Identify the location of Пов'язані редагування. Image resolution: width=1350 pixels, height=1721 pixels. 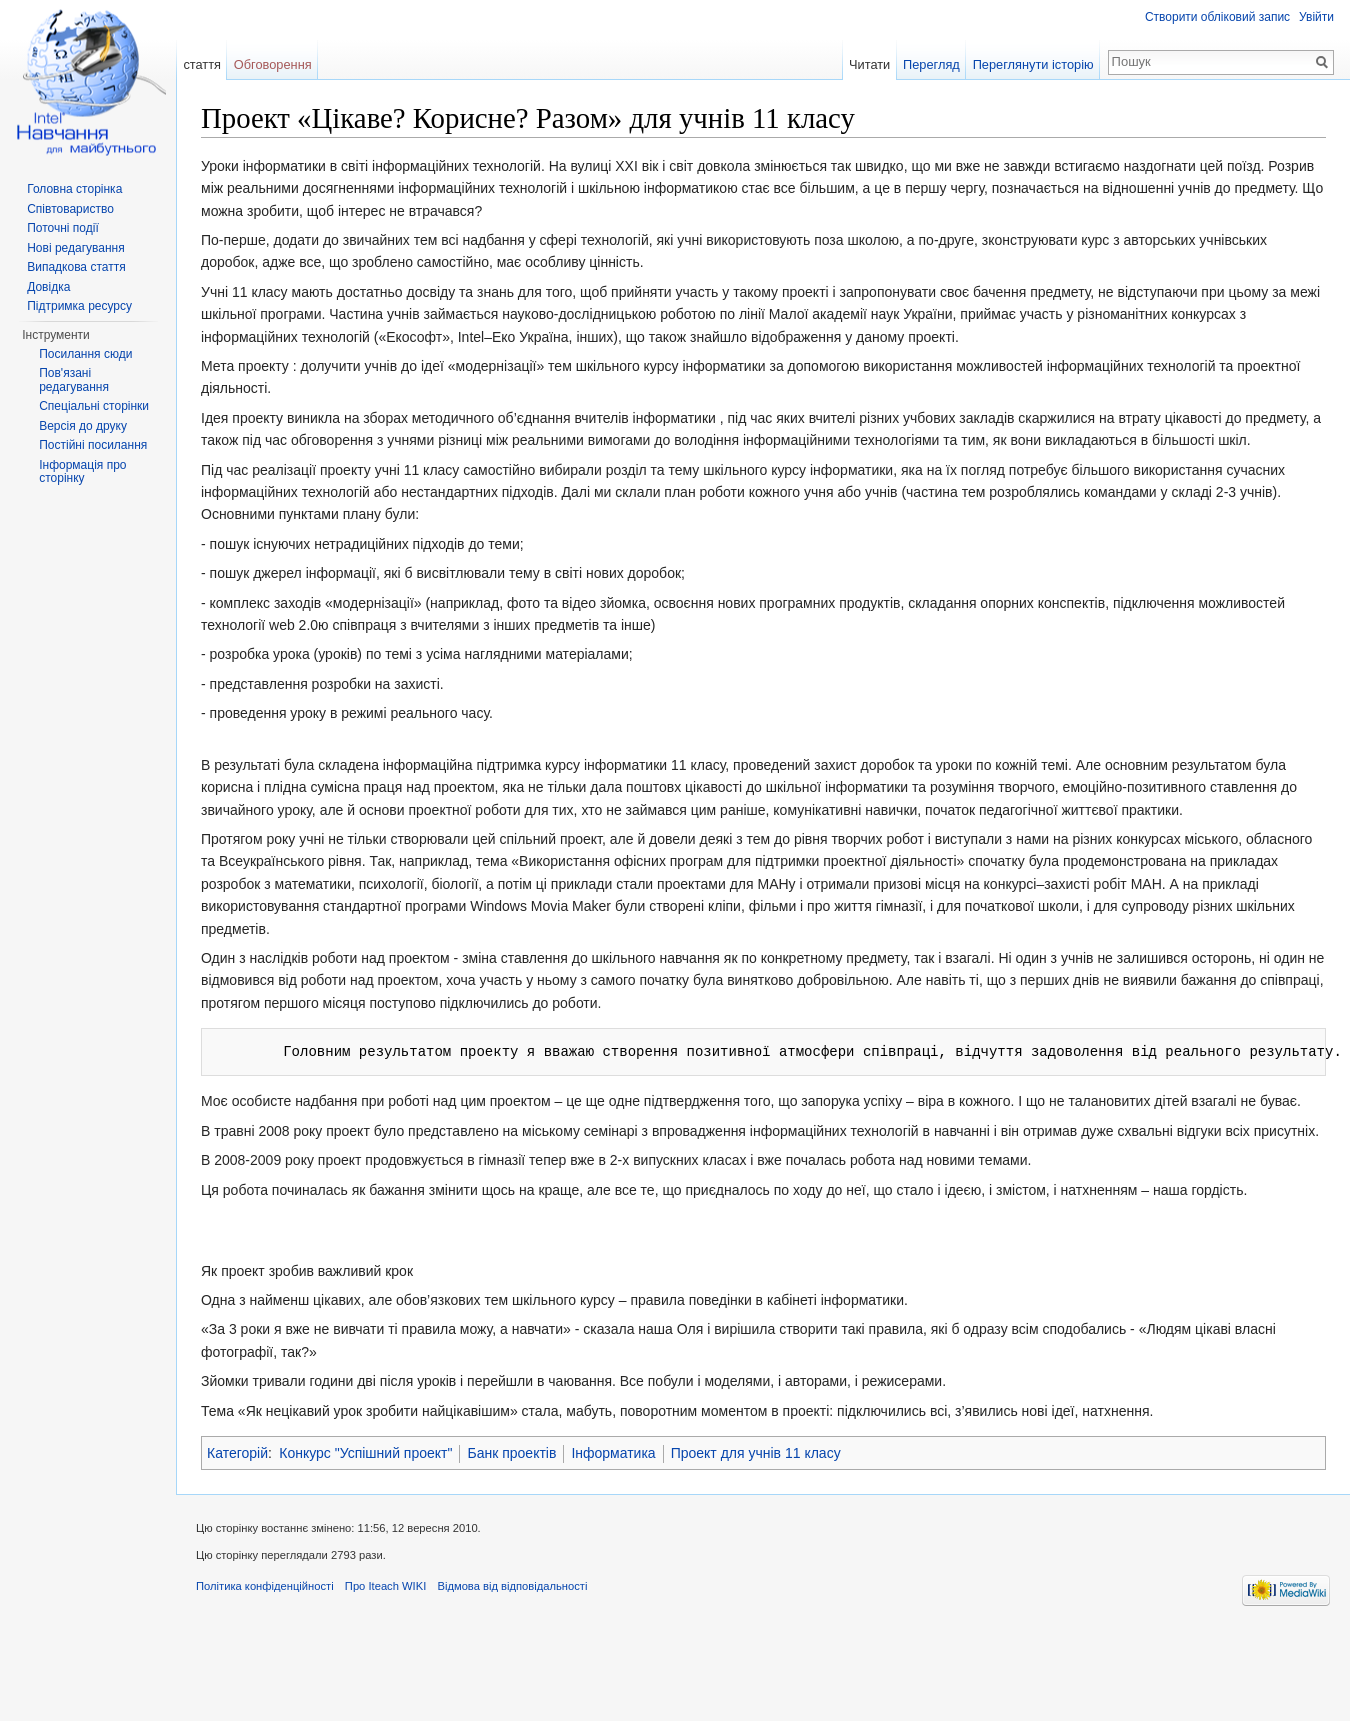
(74, 380).